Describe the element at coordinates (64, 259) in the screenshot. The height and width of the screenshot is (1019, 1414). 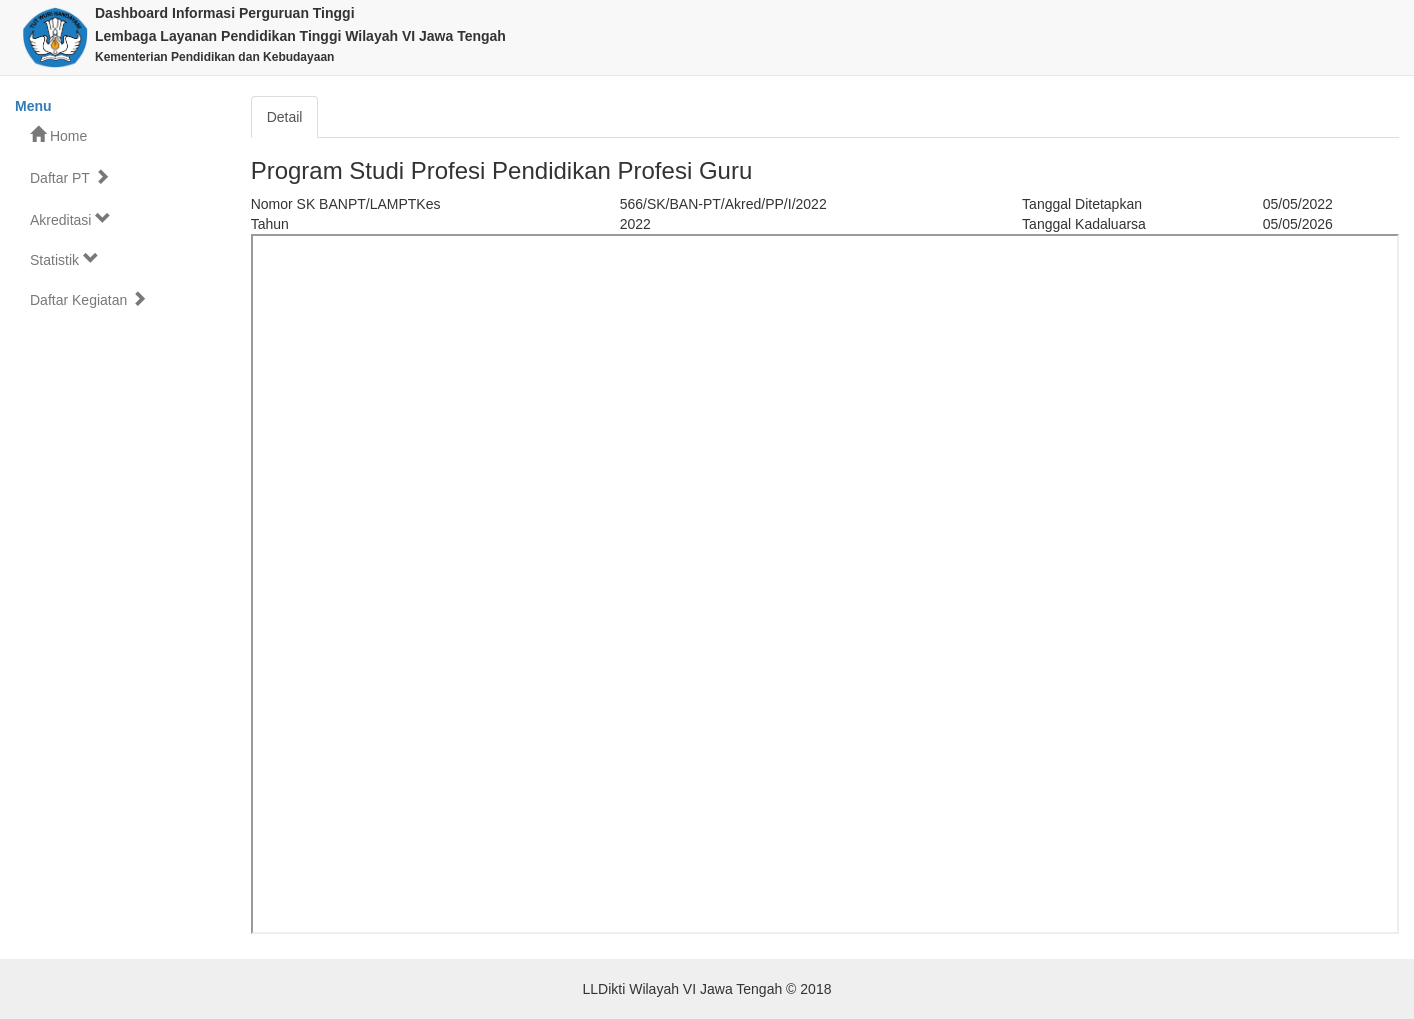
I see `Statistik` at that location.